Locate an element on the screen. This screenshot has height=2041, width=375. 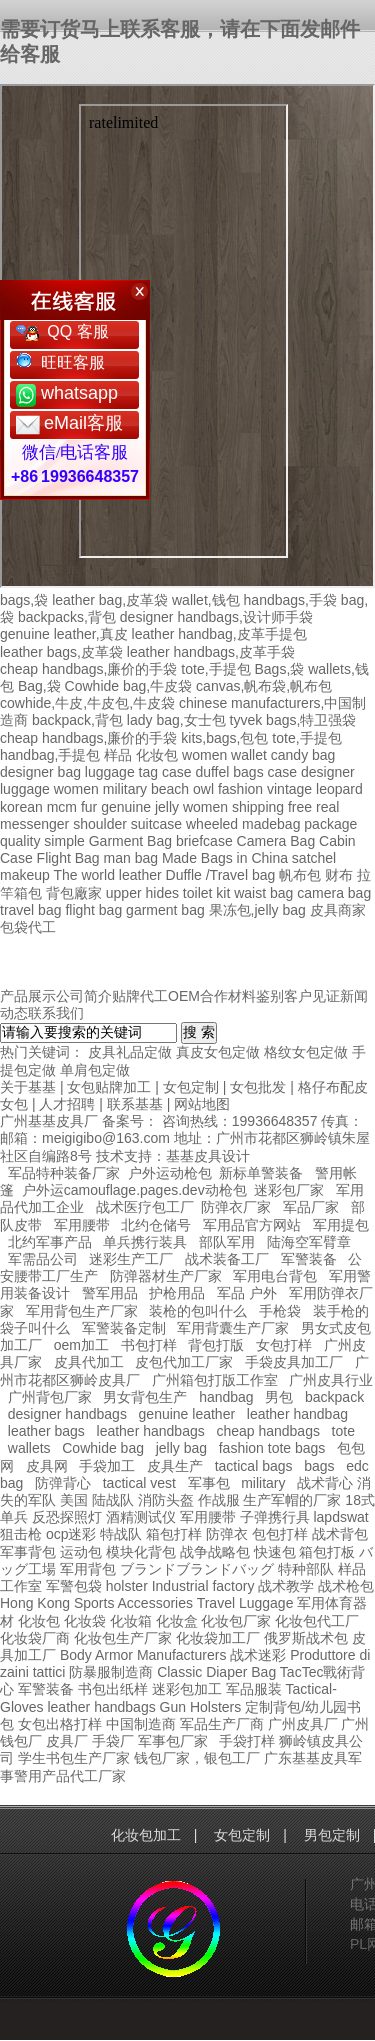
package is located at coordinates (330, 824).